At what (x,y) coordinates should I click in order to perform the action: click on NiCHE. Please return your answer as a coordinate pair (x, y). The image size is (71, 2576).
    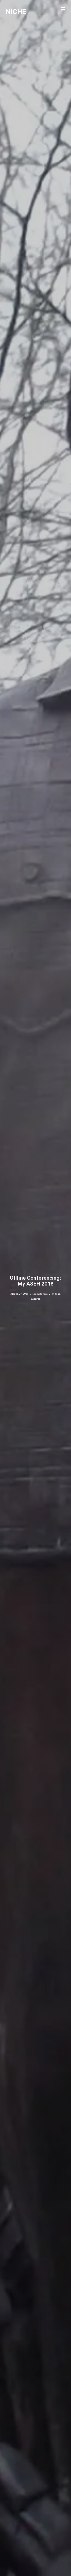
    Looking at the image, I should click on (16, 11).